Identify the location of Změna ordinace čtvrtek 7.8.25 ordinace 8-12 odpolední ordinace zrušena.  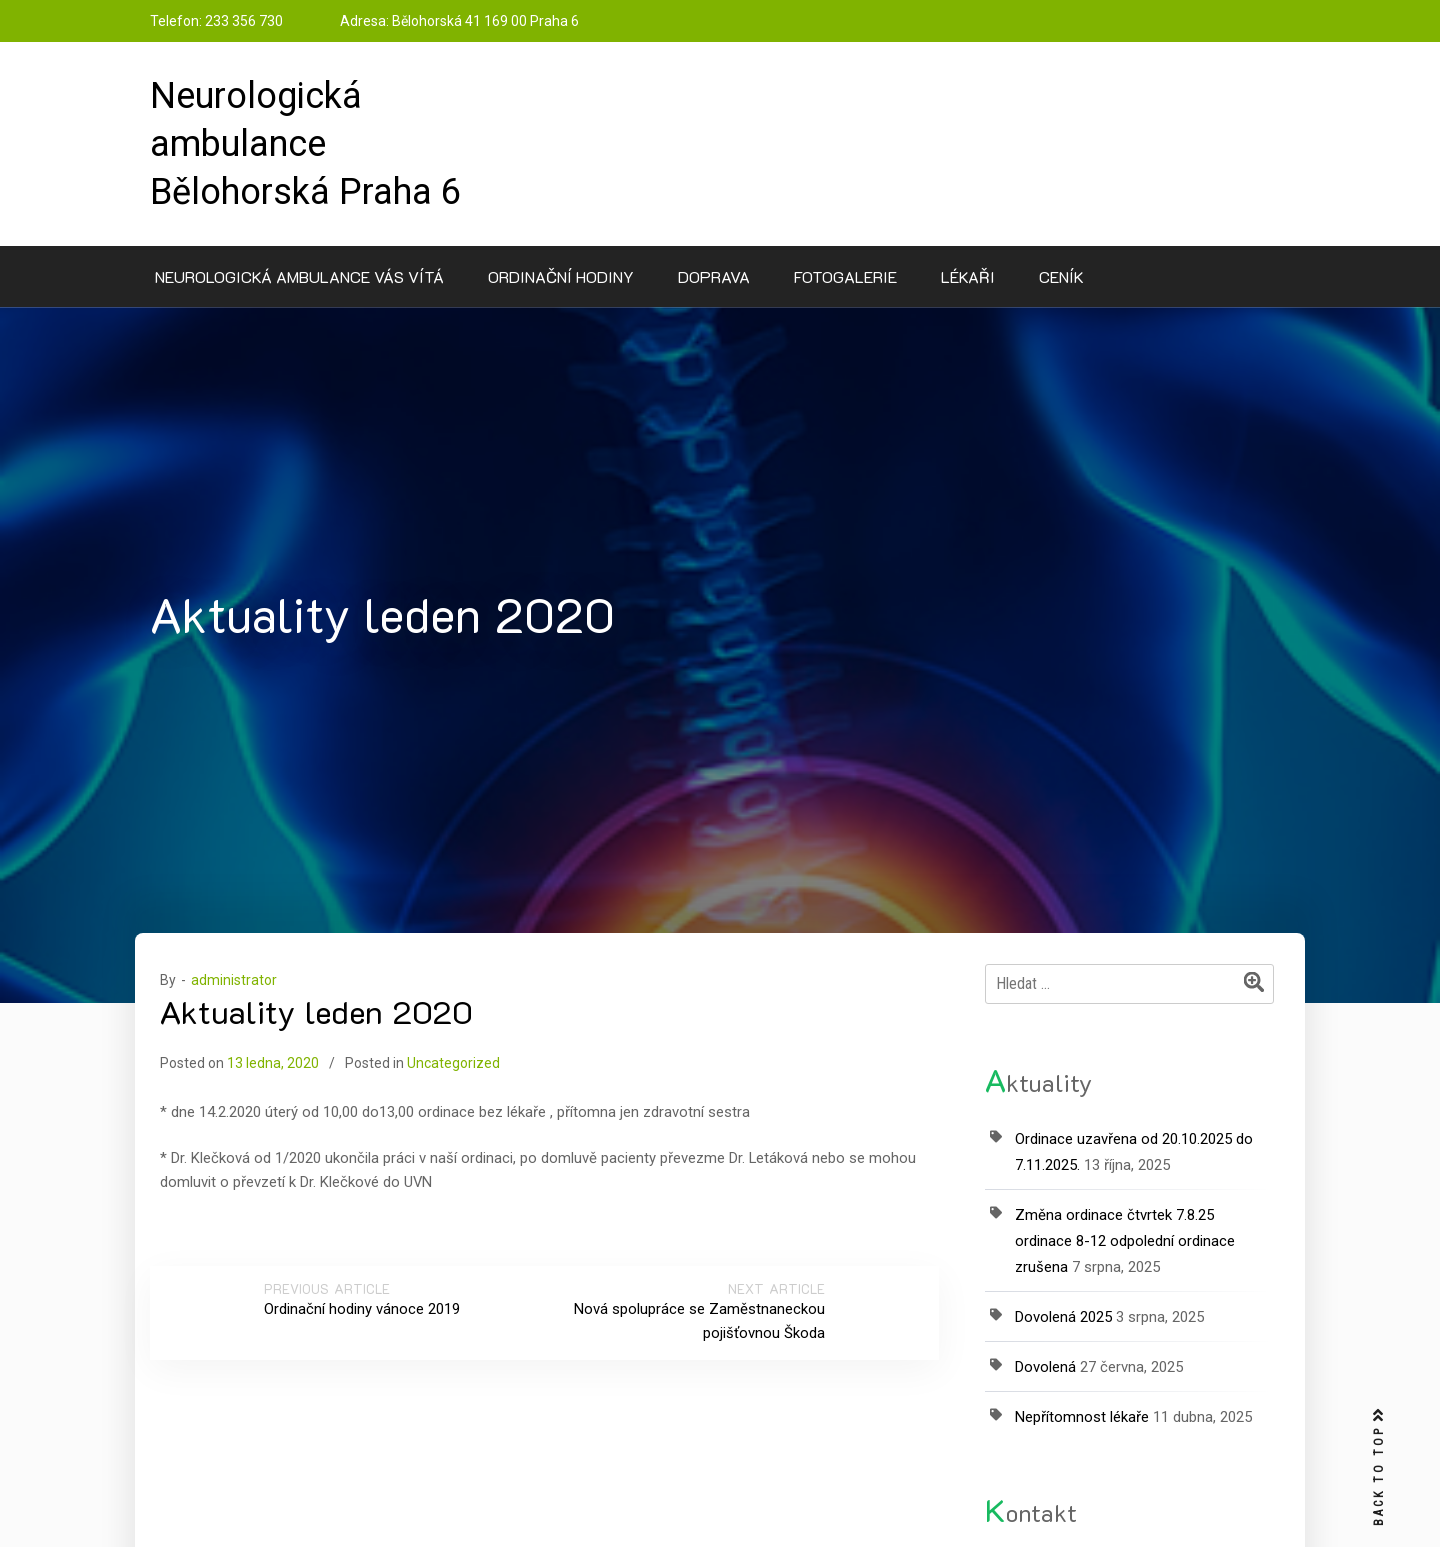
(1125, 1241).